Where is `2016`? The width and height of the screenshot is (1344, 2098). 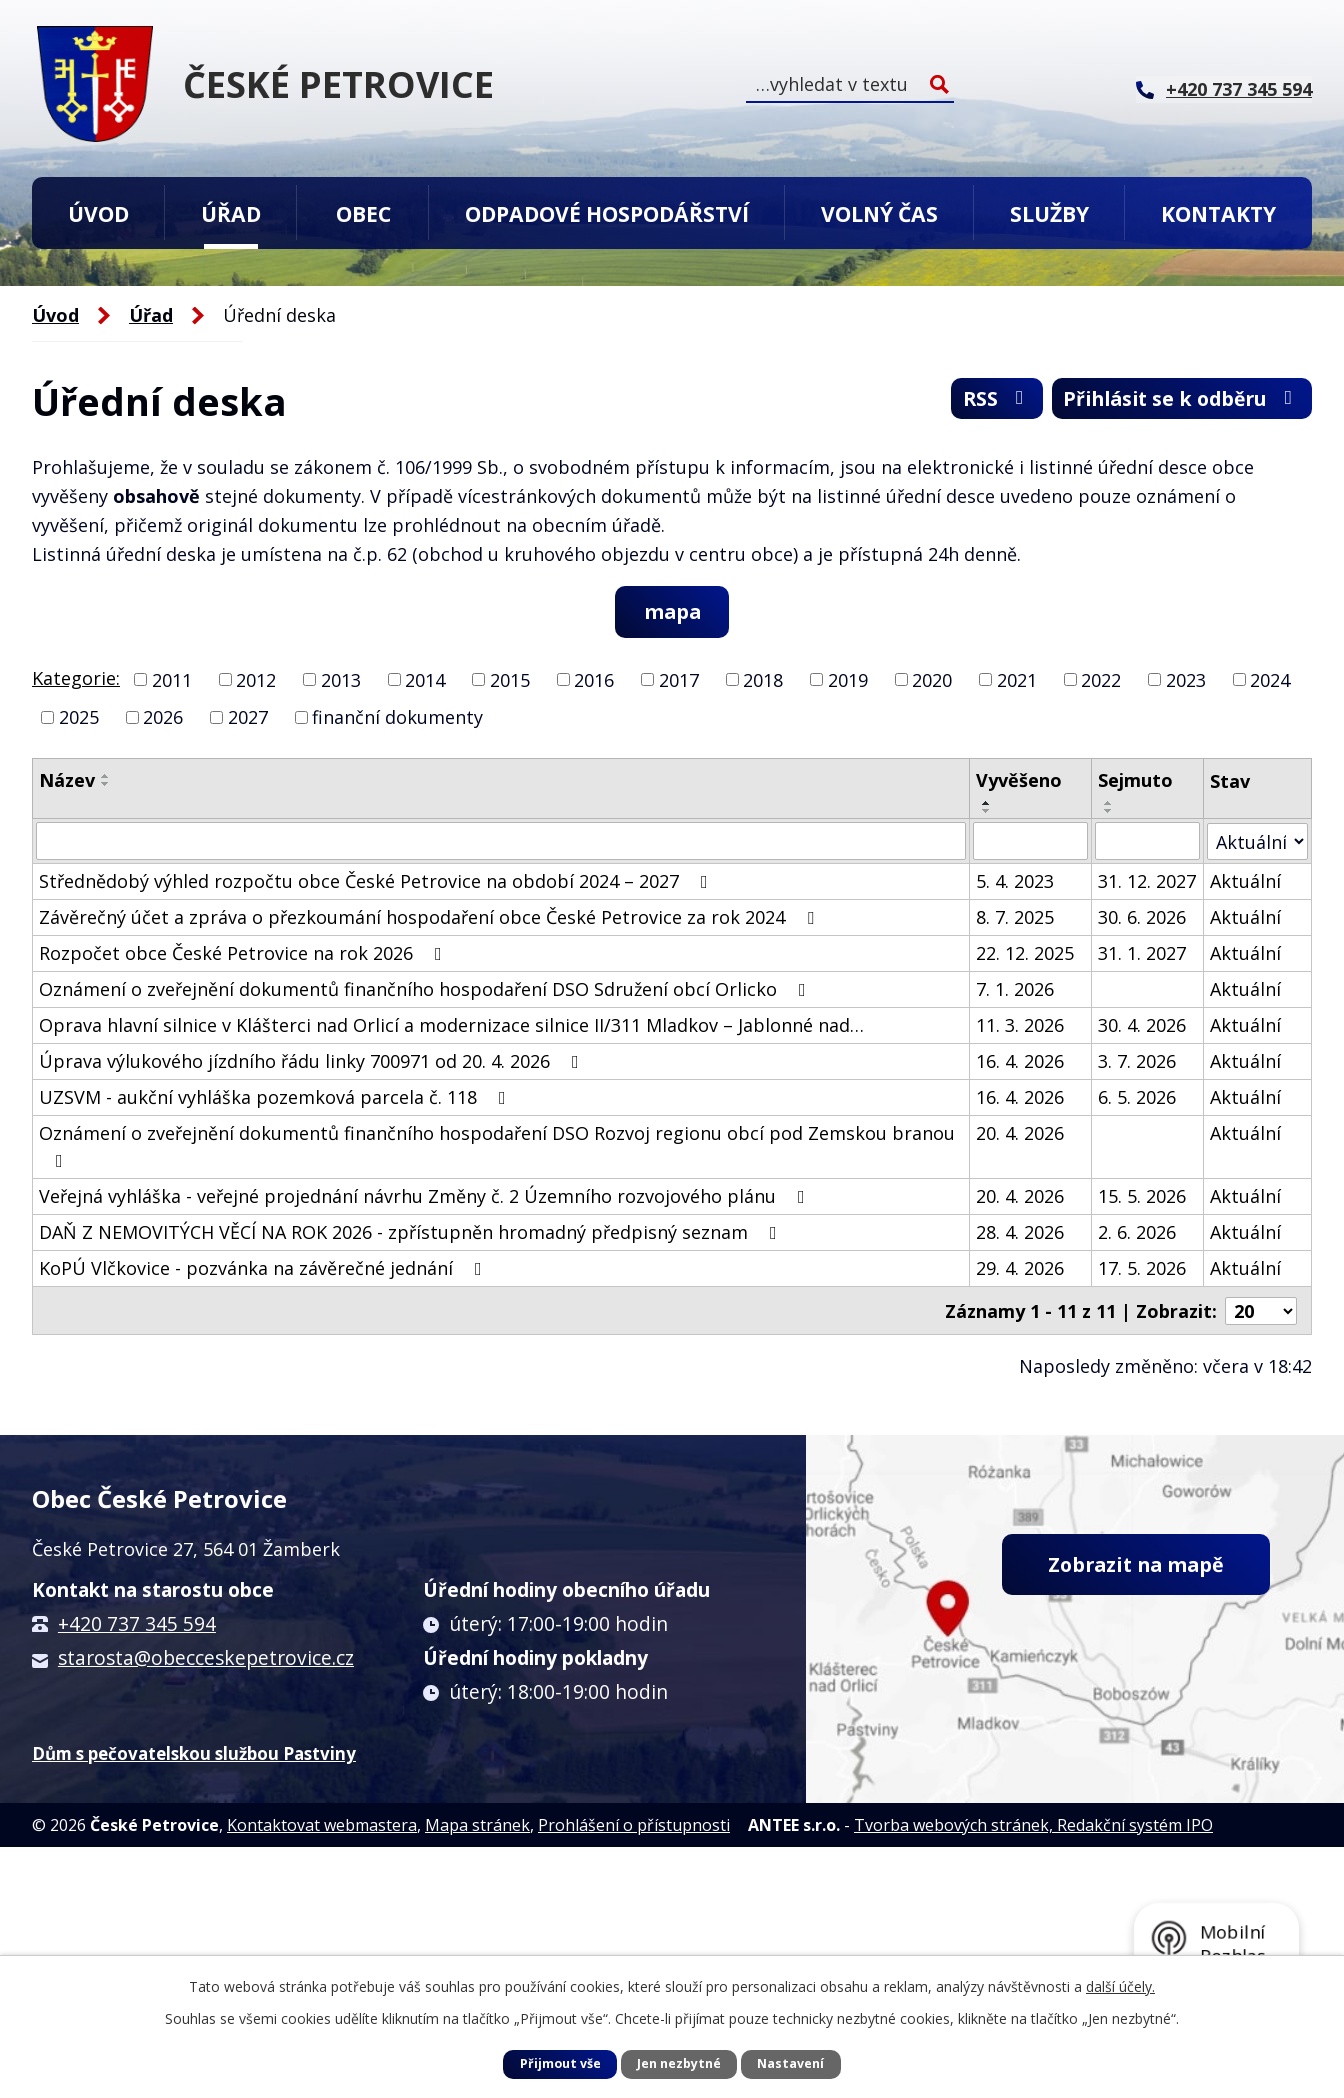
2016 is located at coordinates (594, 680).